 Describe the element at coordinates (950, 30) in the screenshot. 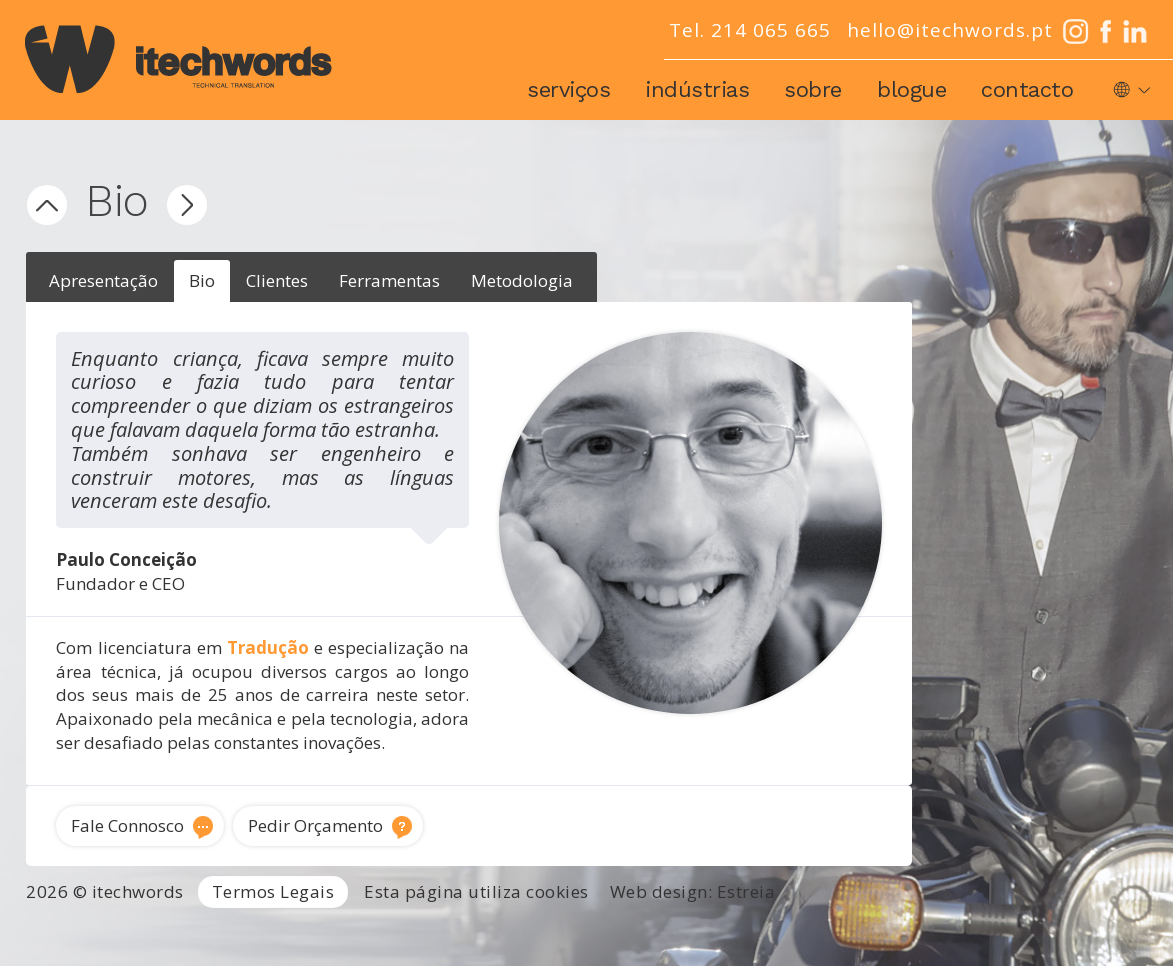

I see `hello@itechwords.pt` at that location.